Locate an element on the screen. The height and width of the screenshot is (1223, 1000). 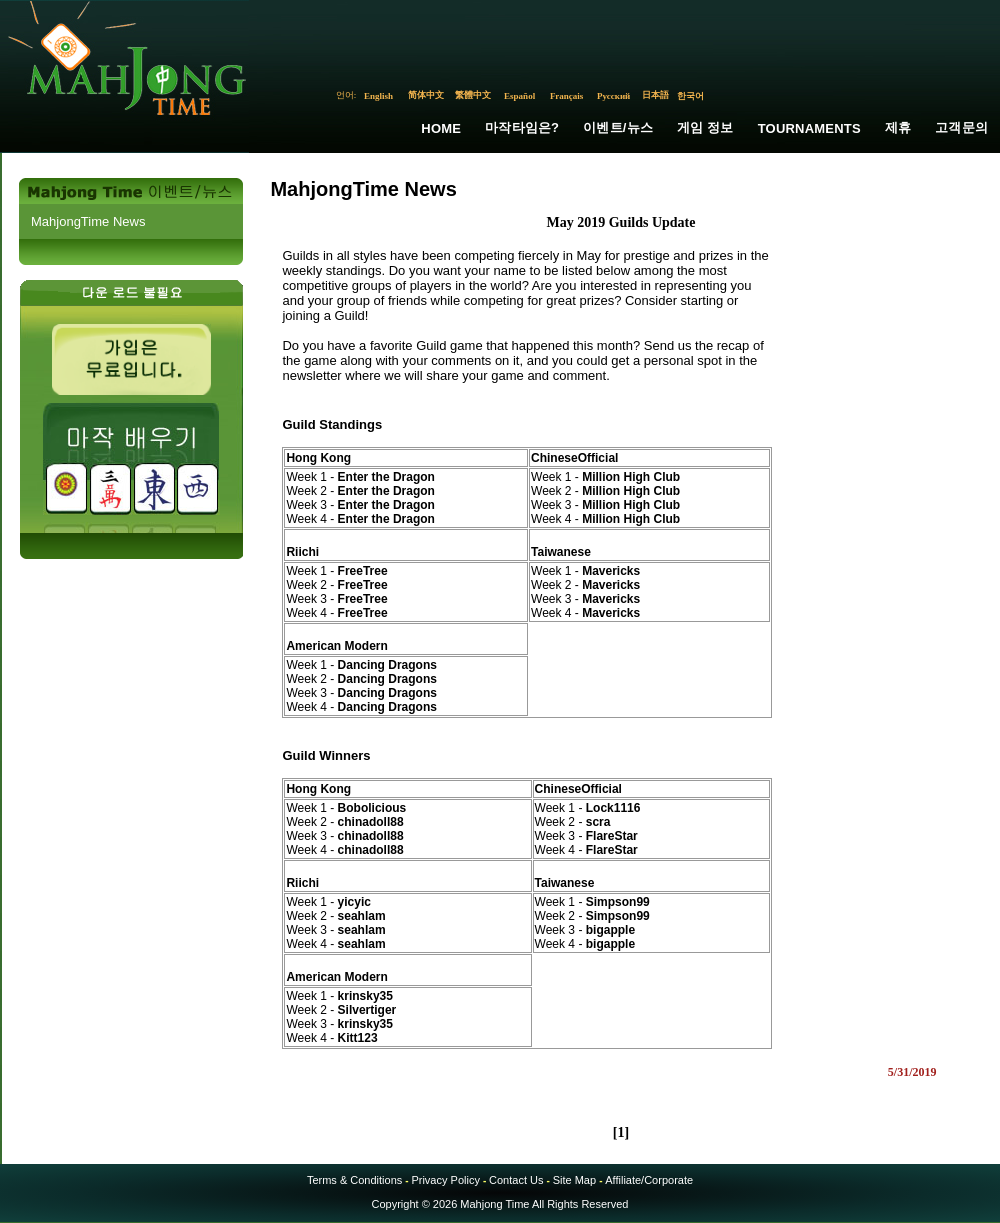
简体中文 is located at coordinates (426, 95).